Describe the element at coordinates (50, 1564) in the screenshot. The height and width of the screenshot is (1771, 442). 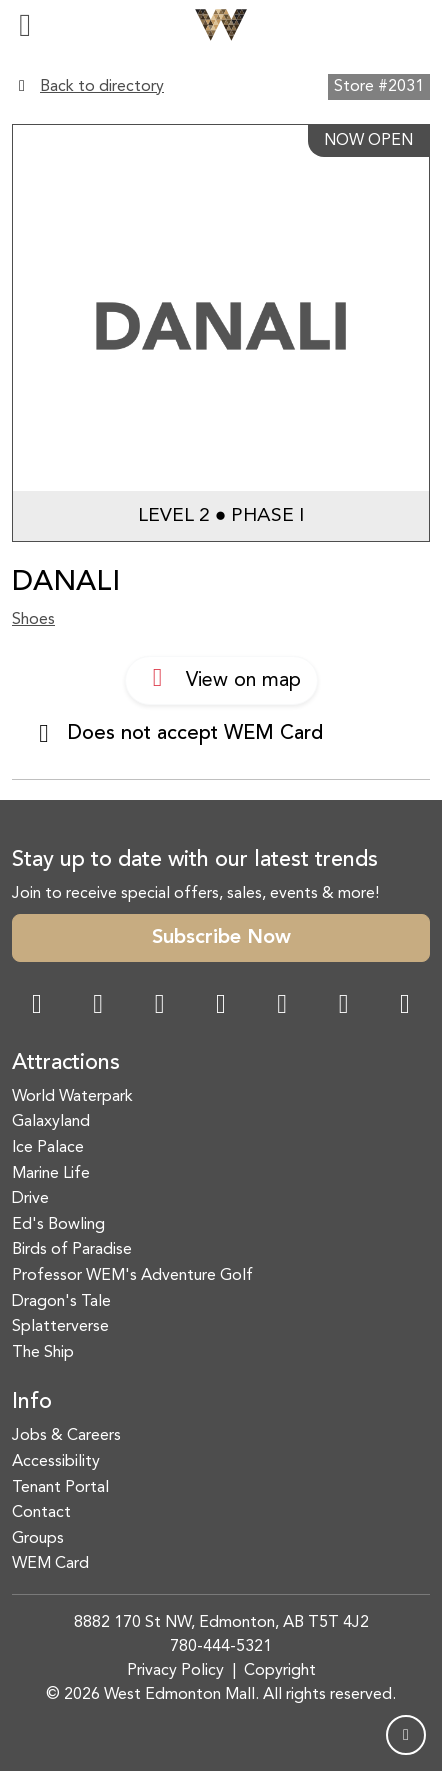
I see `WEM Card` at that location.